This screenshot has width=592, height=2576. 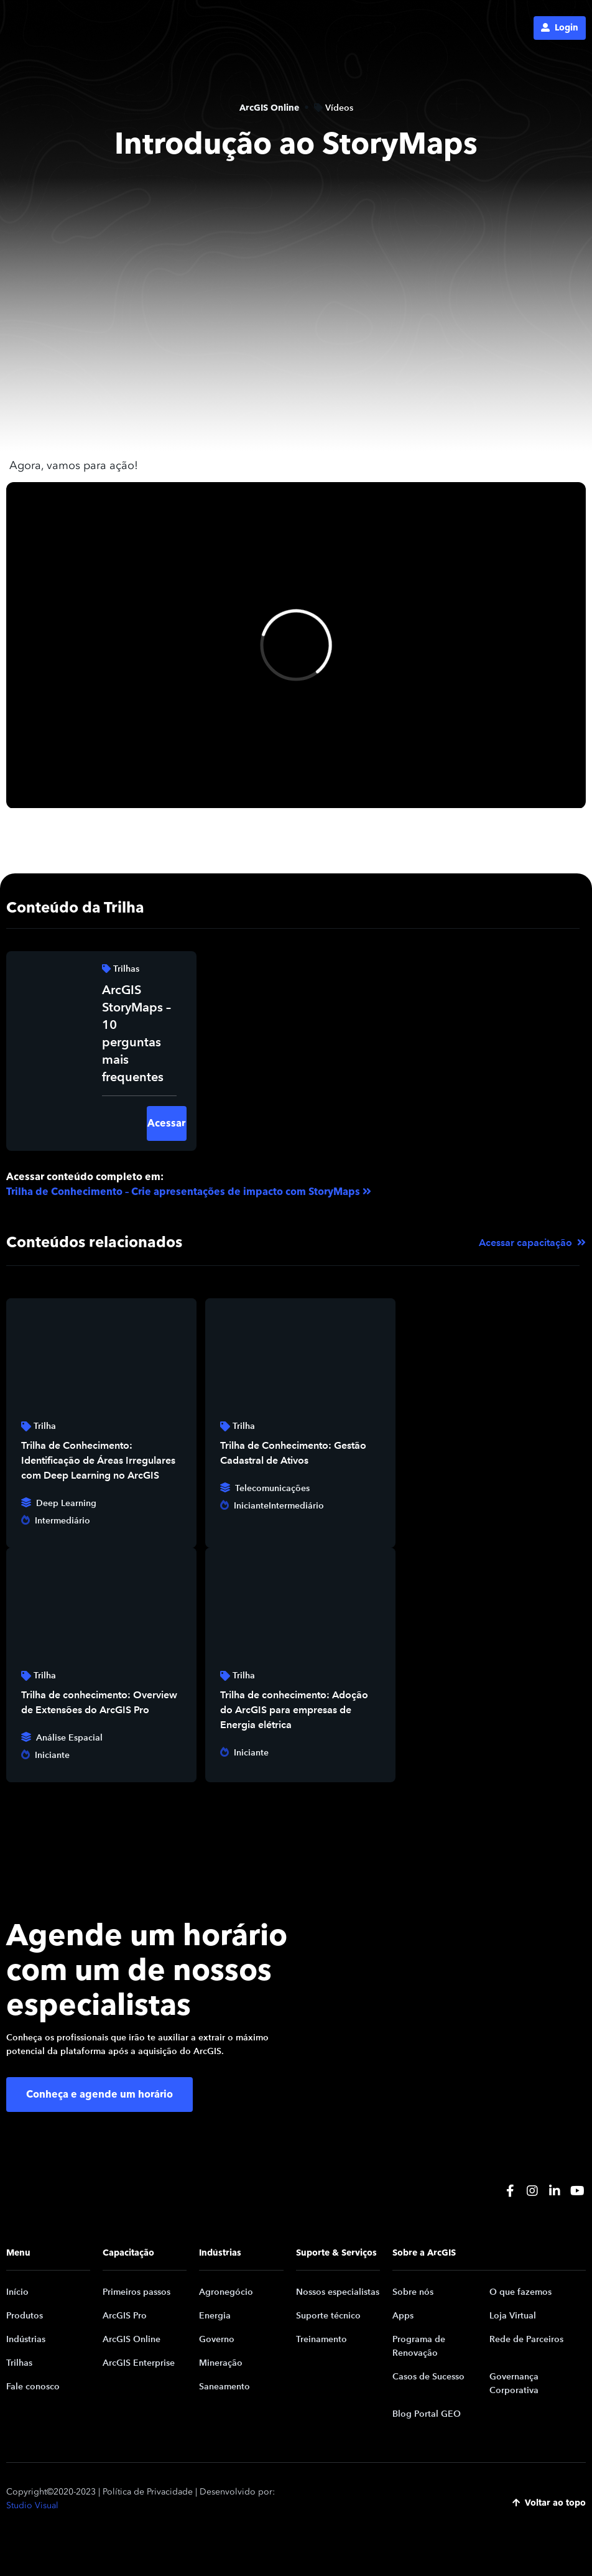 I want to click on Energia, so click(x=215, y=2315).